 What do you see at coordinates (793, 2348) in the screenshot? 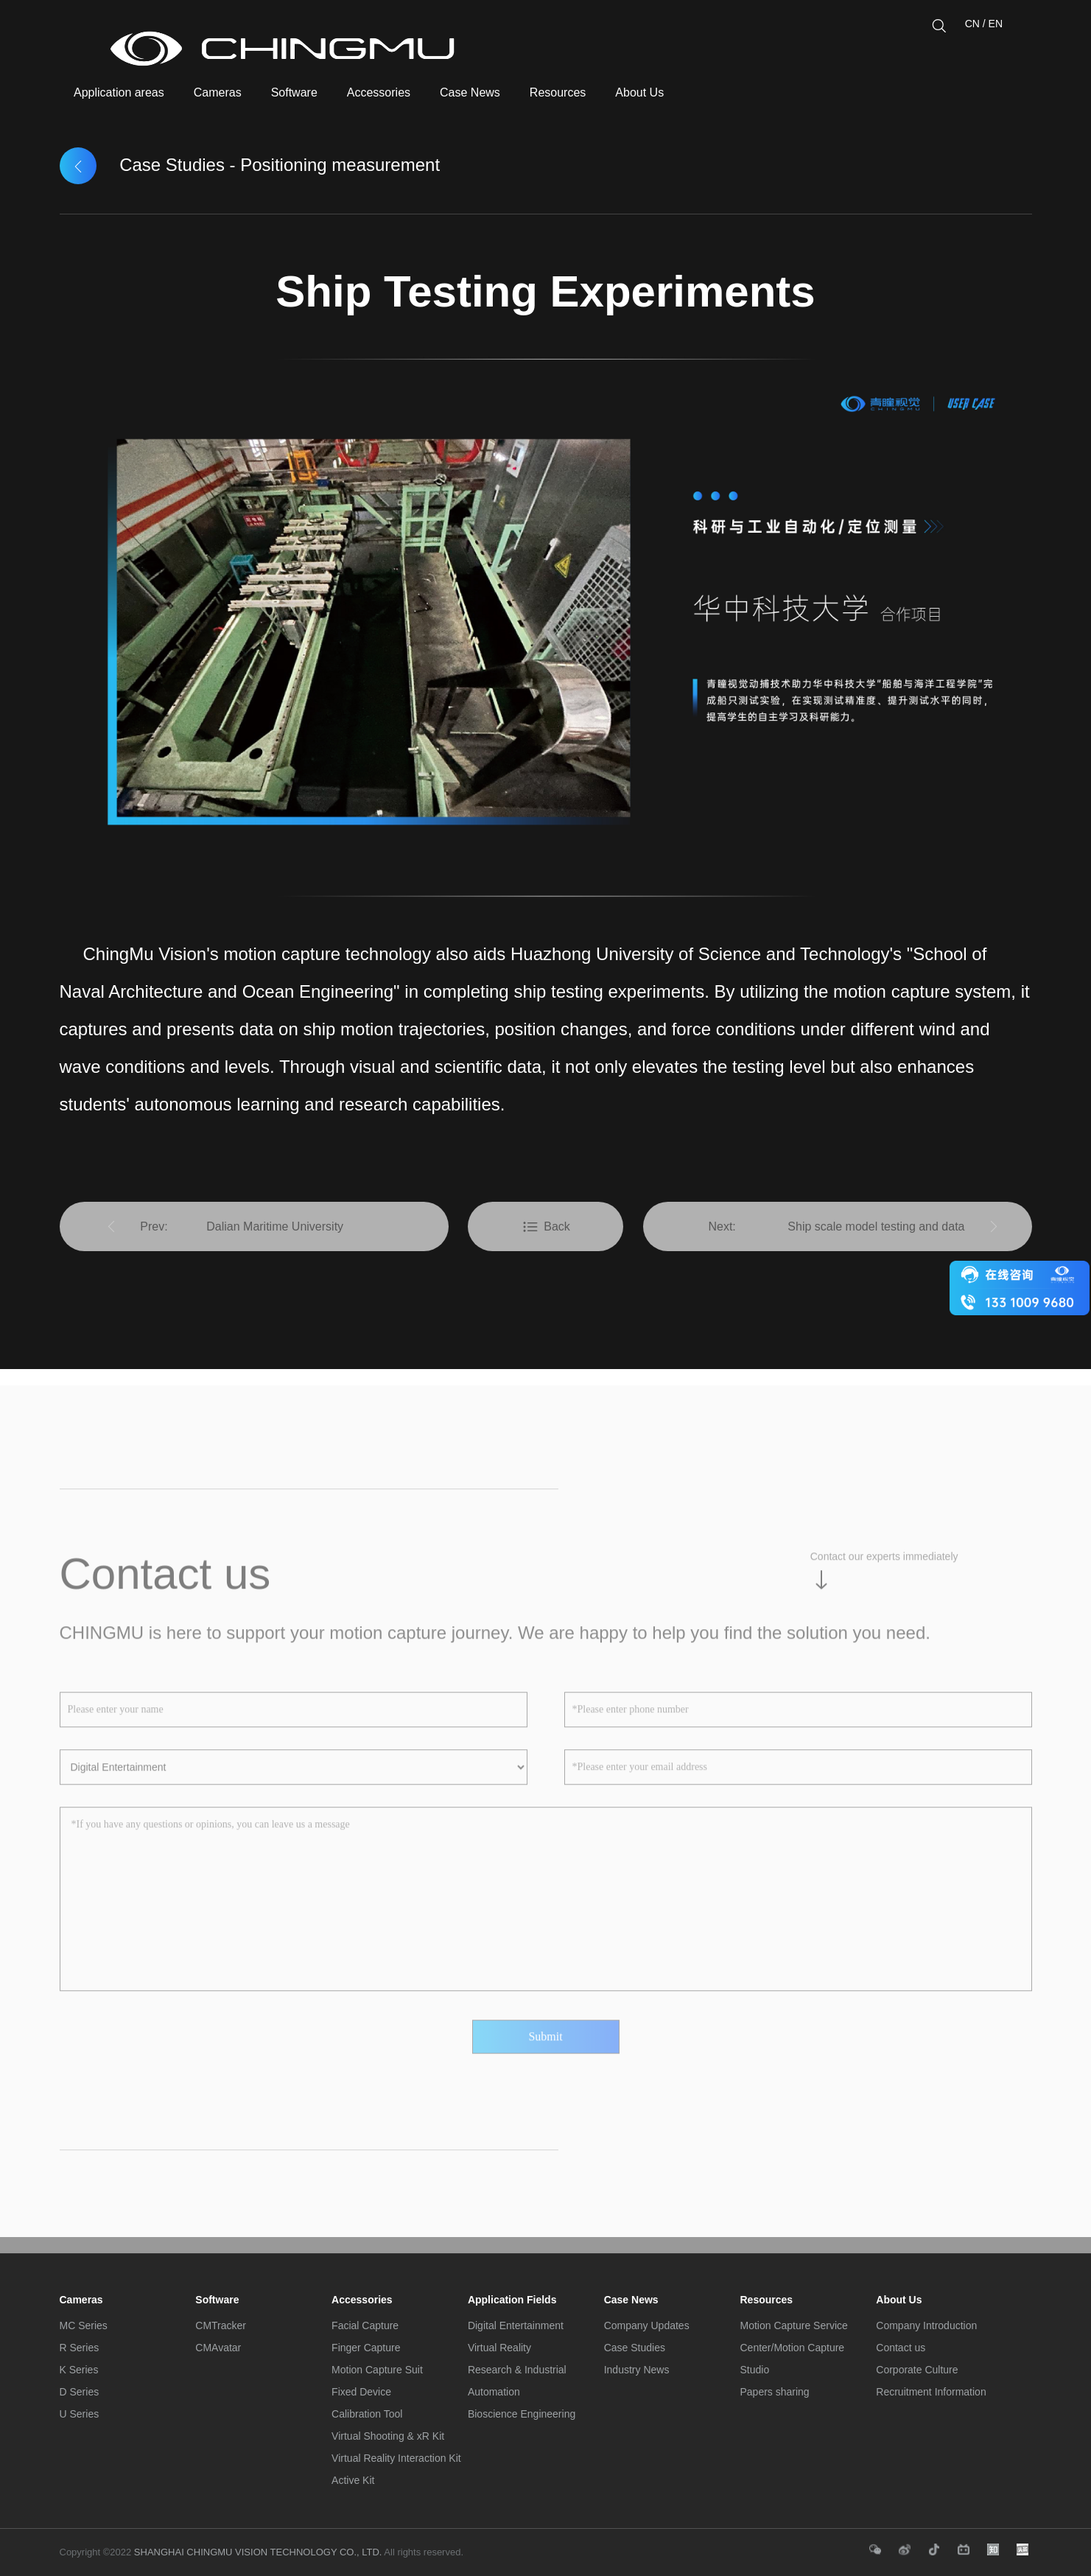
I see `Motion Capture Service Center/Motion Capture Studio` at bounding box center [793, 2348].